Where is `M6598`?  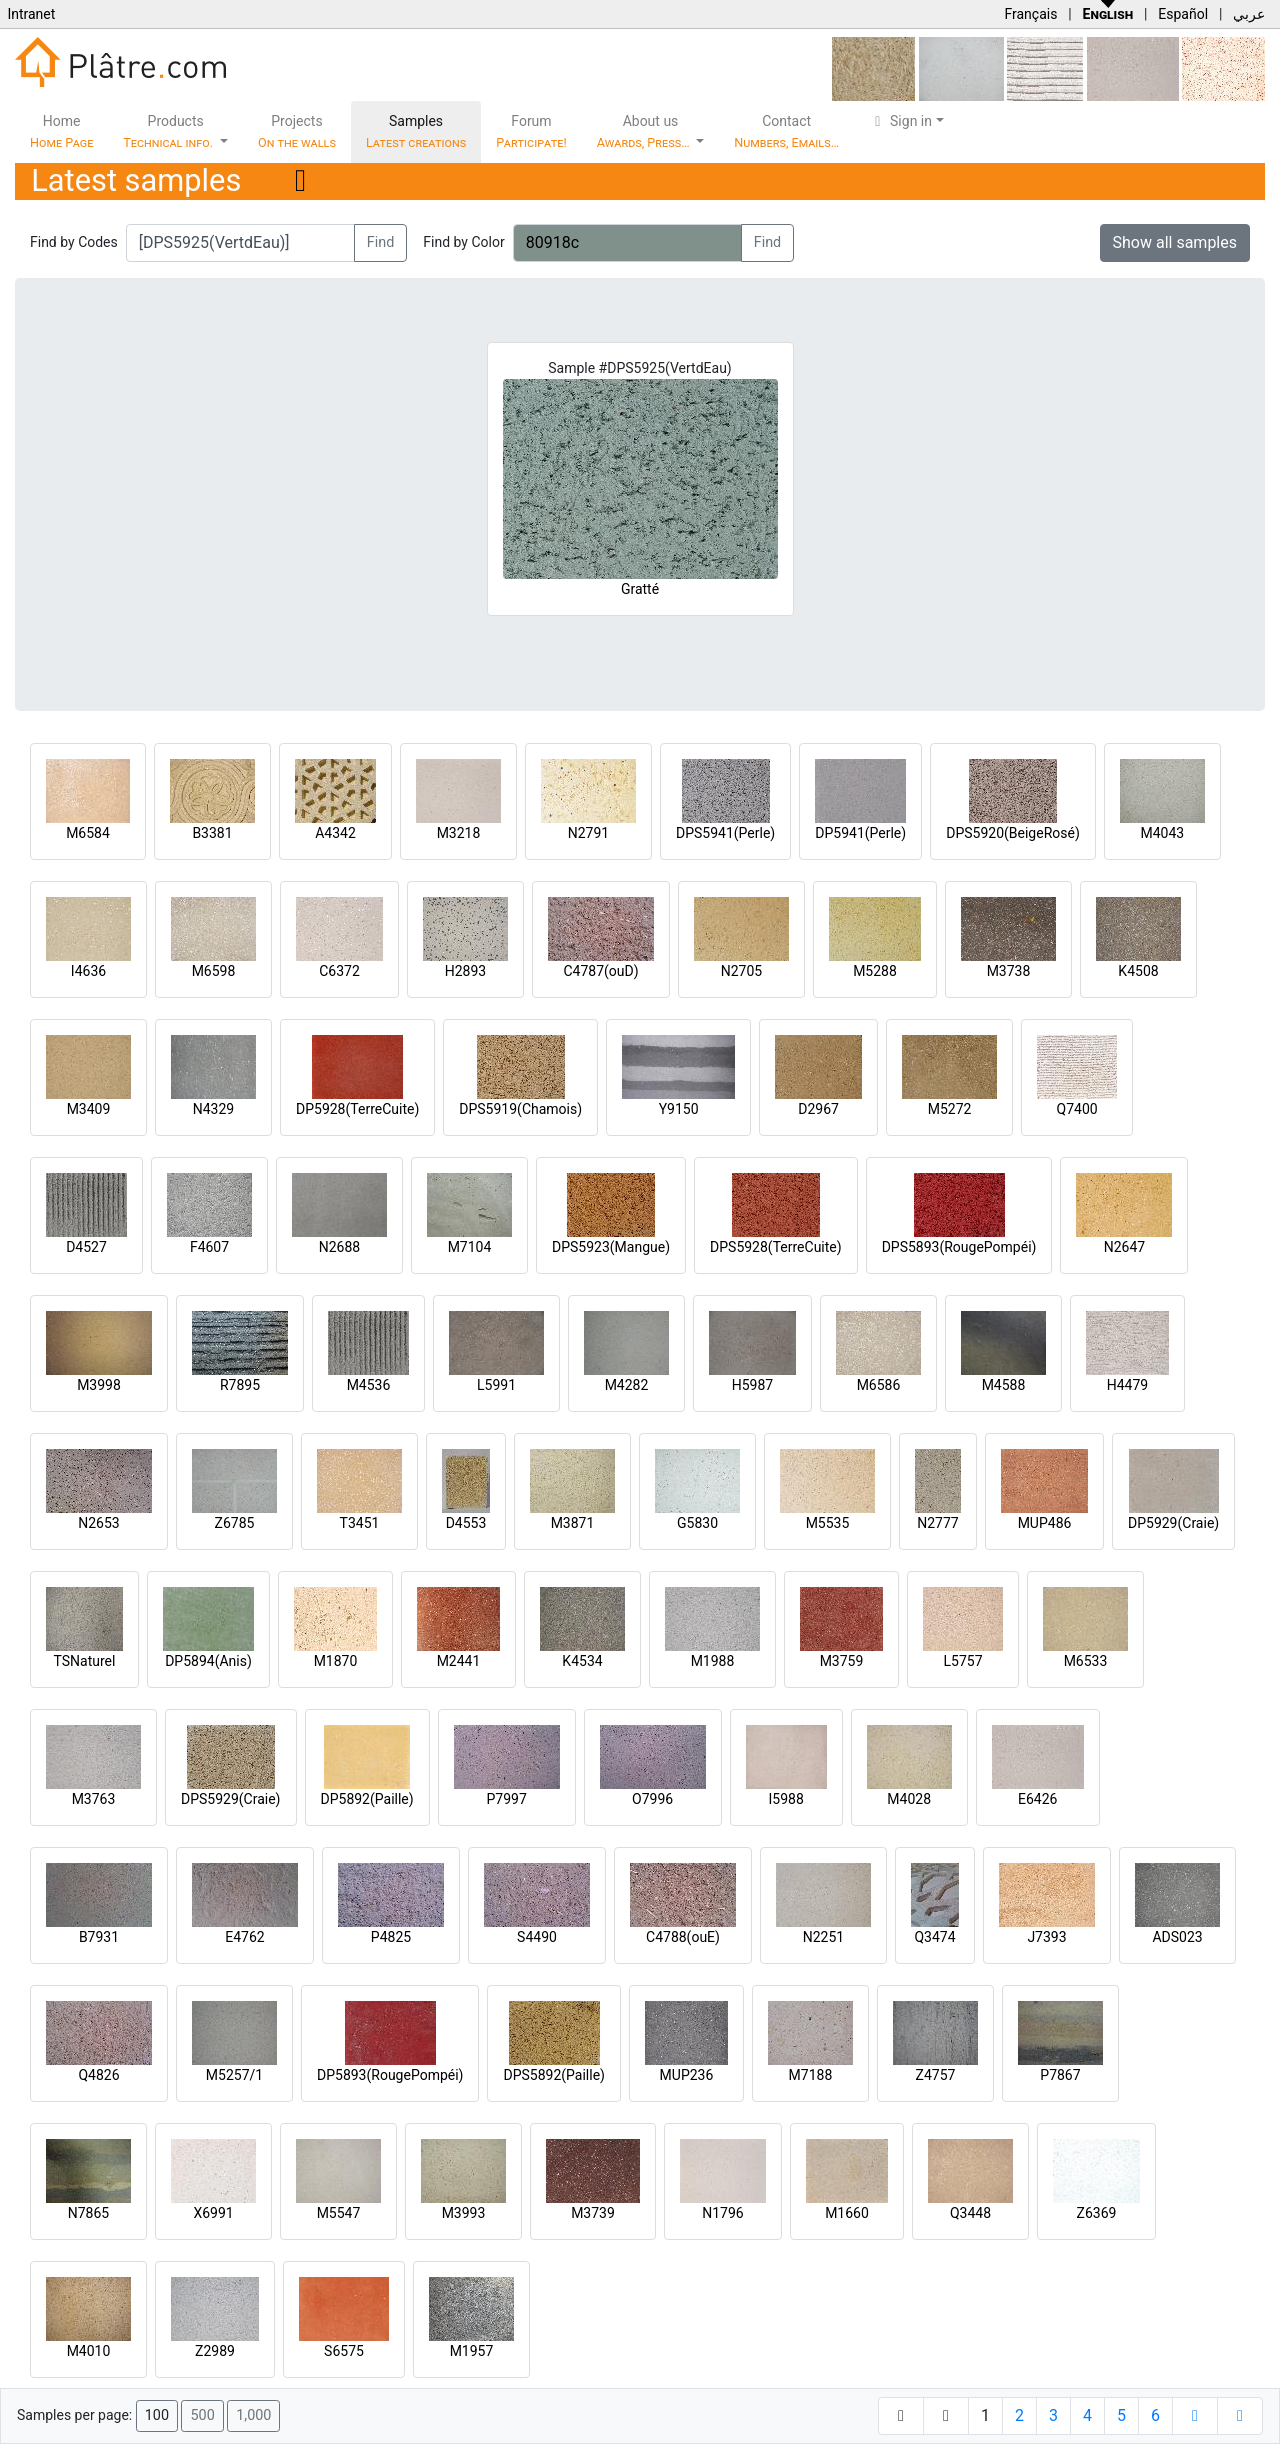 M6598 is located at coordinates (214, 971).